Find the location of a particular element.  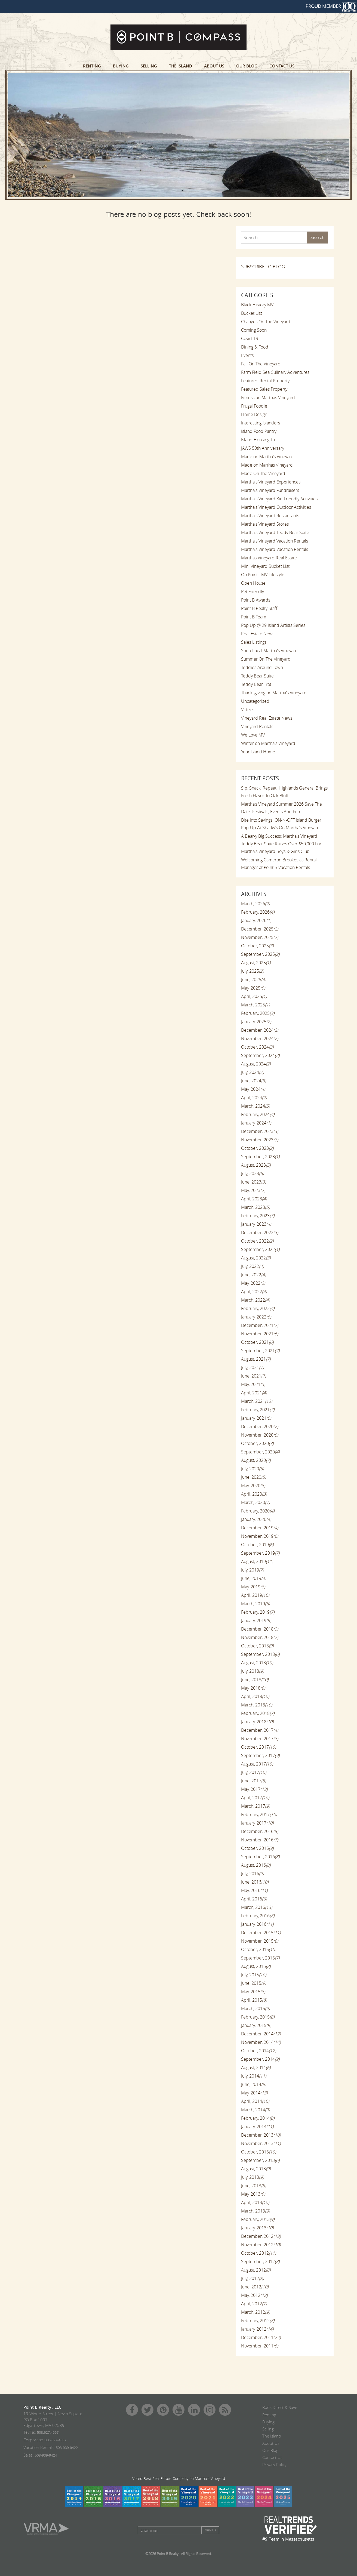

January, 2016 is located at coordinates (257, 1924).